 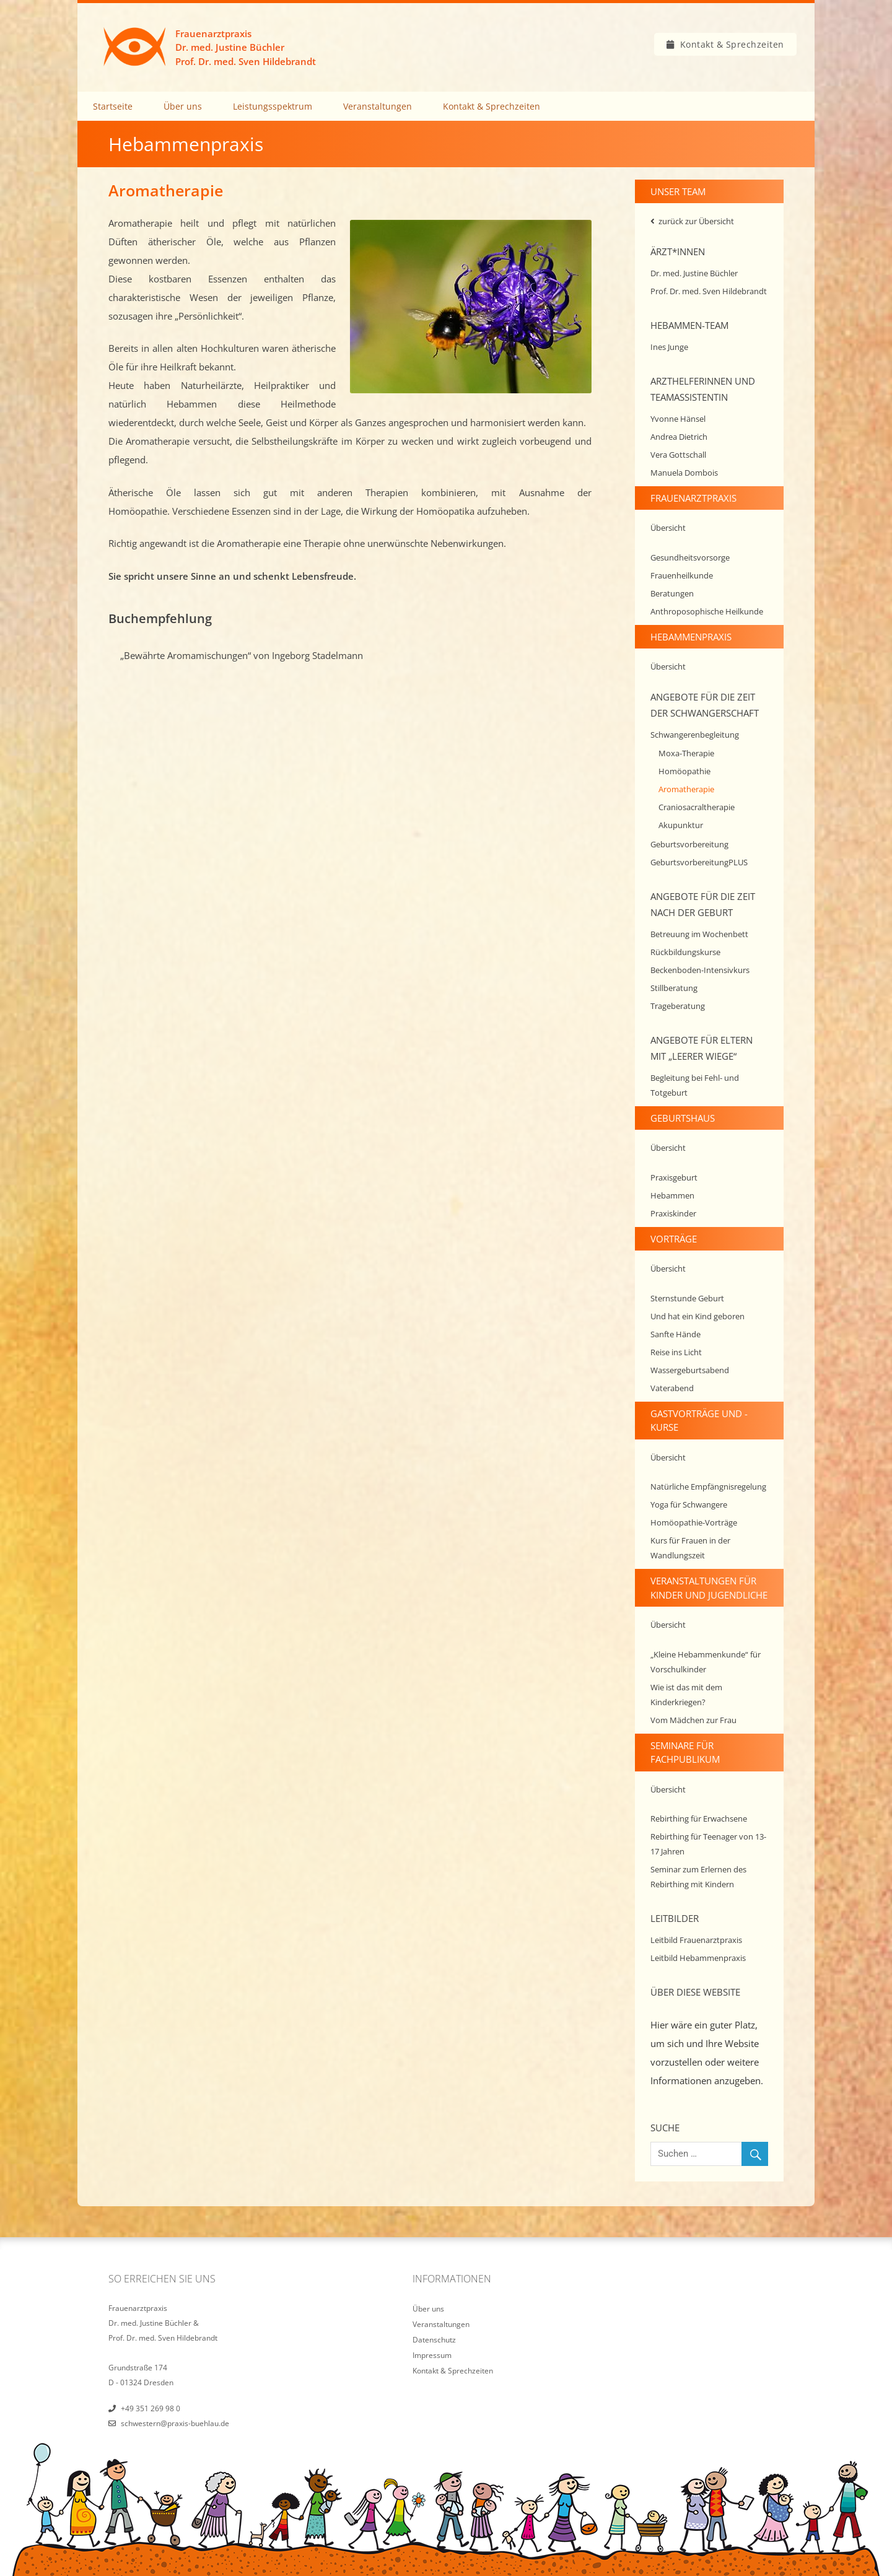 What do you see at coordinates (708, 291) in the screenshot?
I see `Prof. Dr. med. Sven Hildebrandt` at bounding box center [708, 291].